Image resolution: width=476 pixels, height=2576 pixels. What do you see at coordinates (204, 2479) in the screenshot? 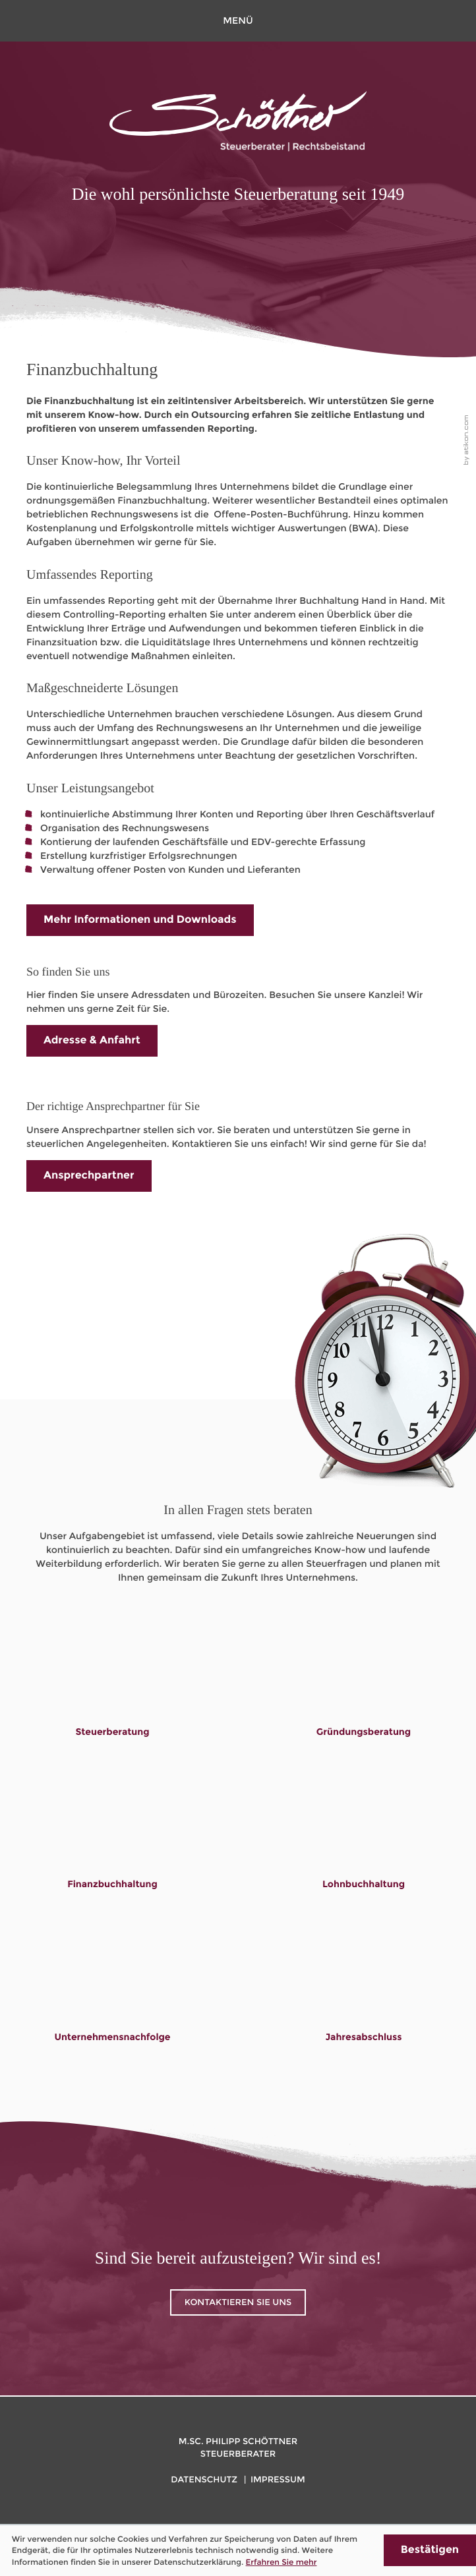
I see `Datenschutz` at bounding box center [204, 2479].